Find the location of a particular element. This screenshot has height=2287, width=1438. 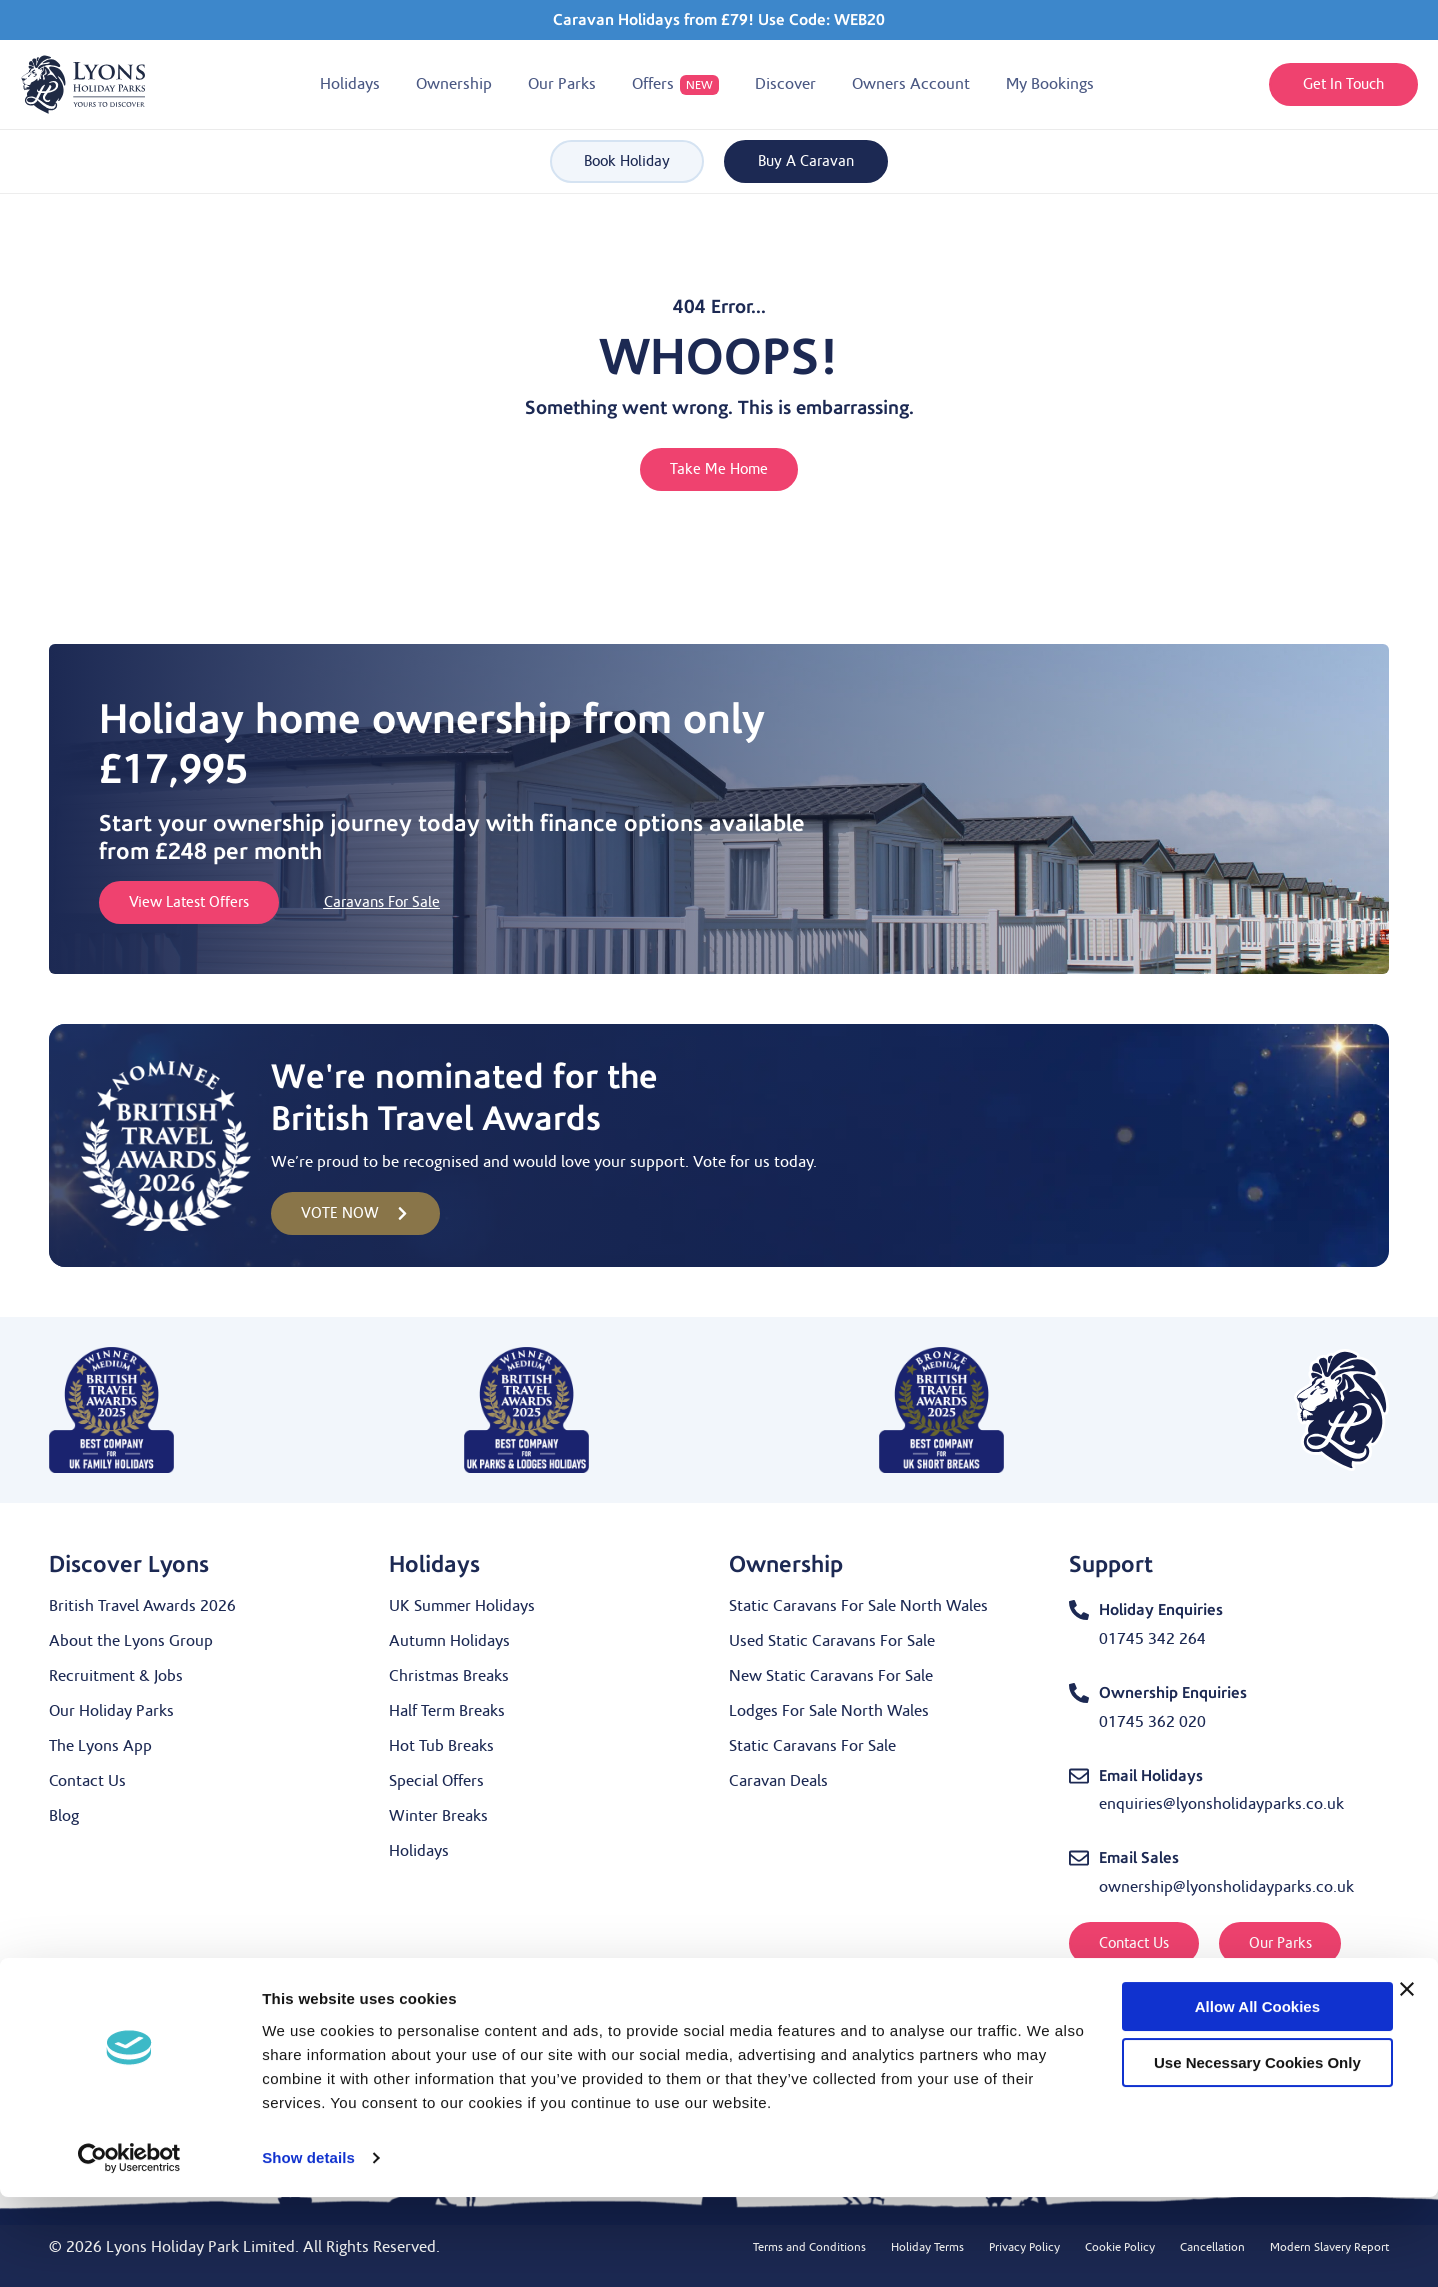

Autumn Holidays is located at coordinates (449, 1641).